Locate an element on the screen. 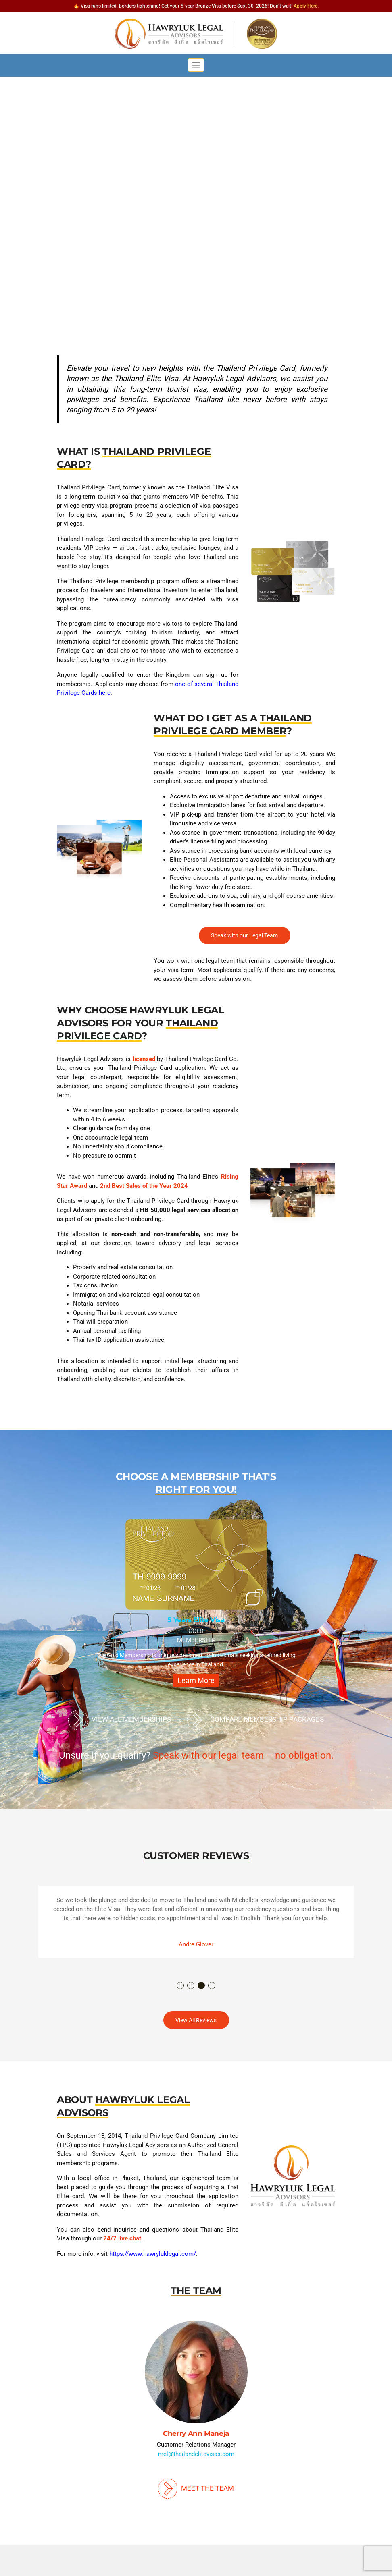 Image resolution: width=392 pixels, height=2576 pixels. mel@thailandelitevisas.com is located at coordinates (196, 2454).